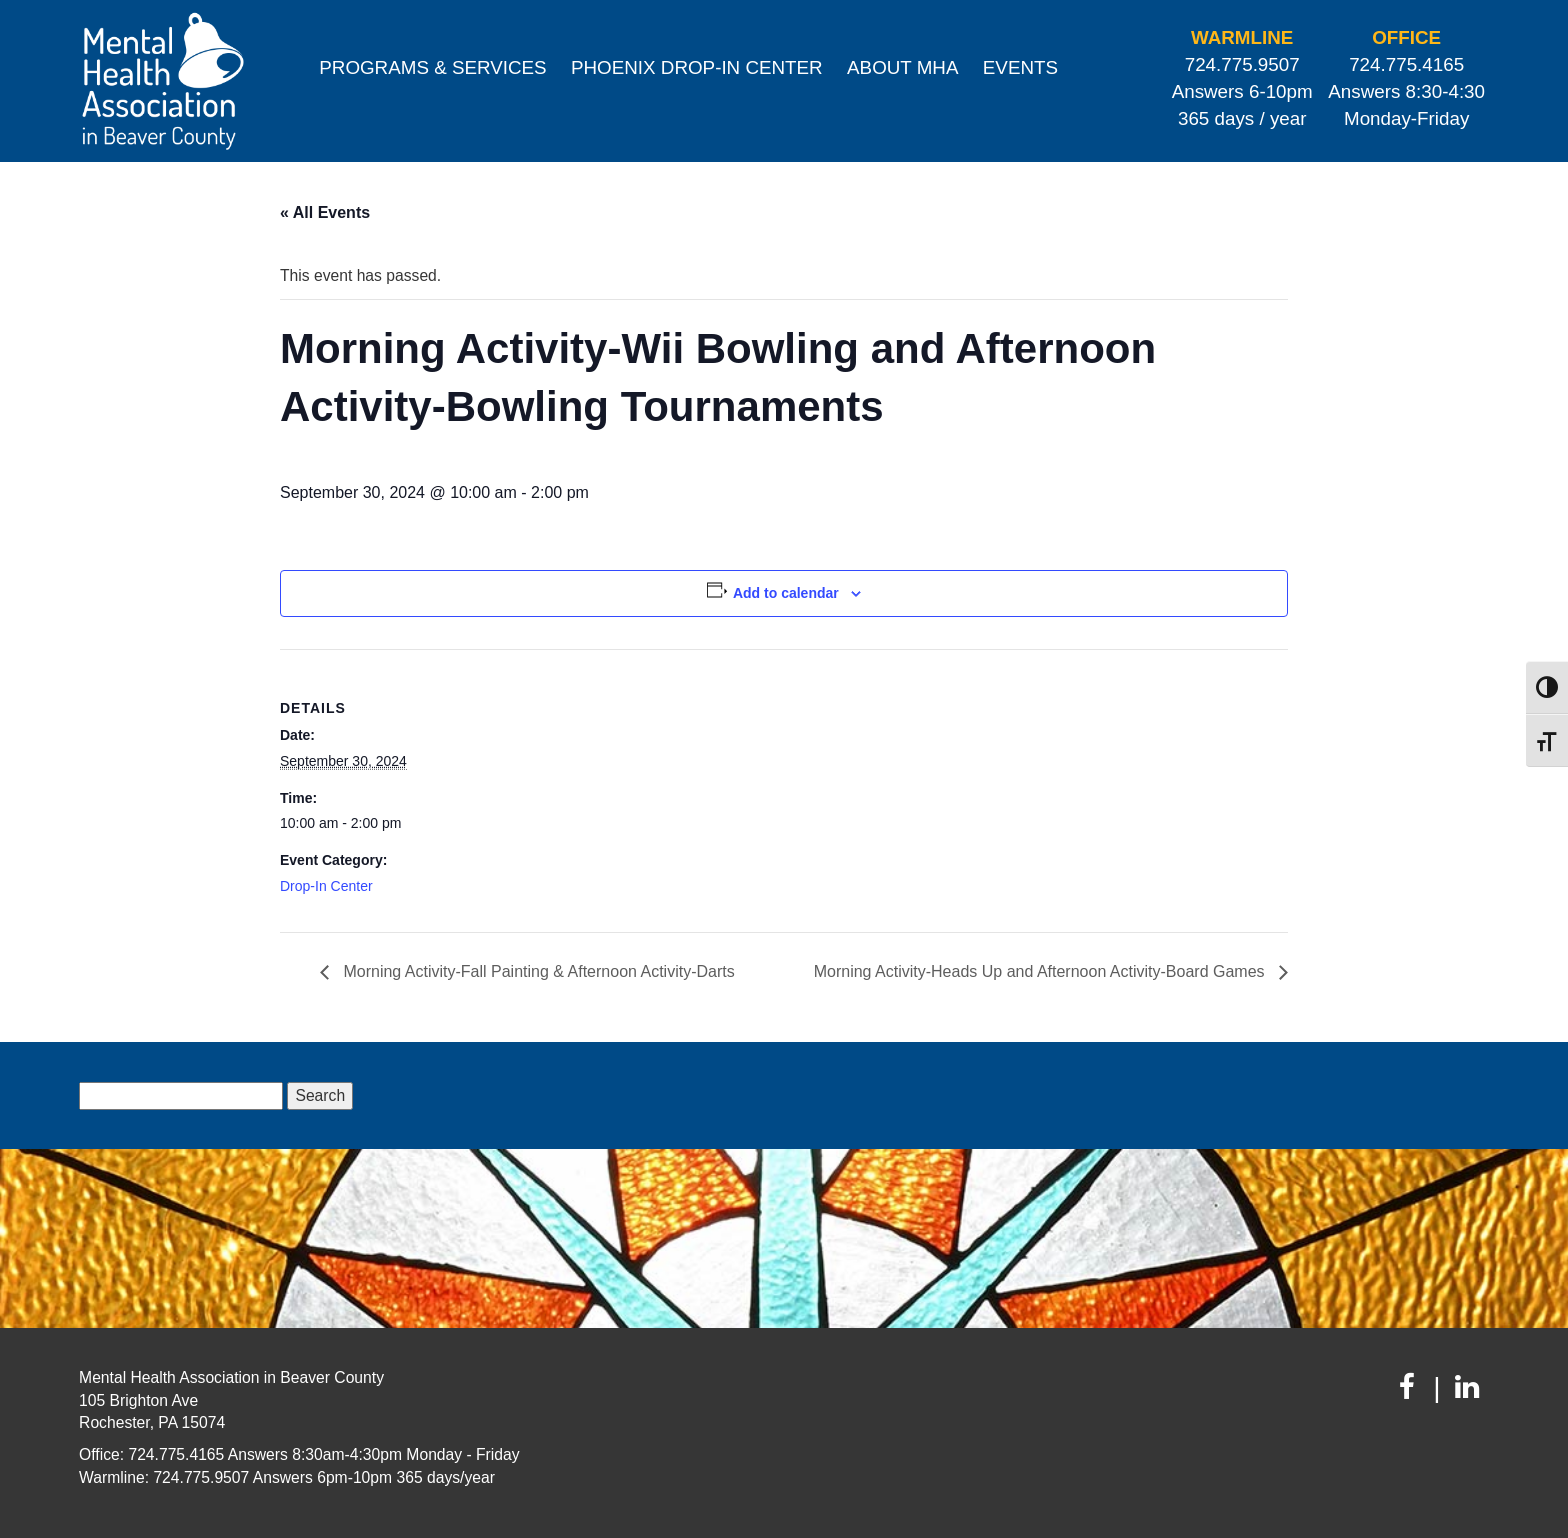 Image resolution: width=1568 pixels, height=1538 pixels. Describe the element at coordinates (326, 886) in the screenshot. I see `Drop-In Center` at that location.